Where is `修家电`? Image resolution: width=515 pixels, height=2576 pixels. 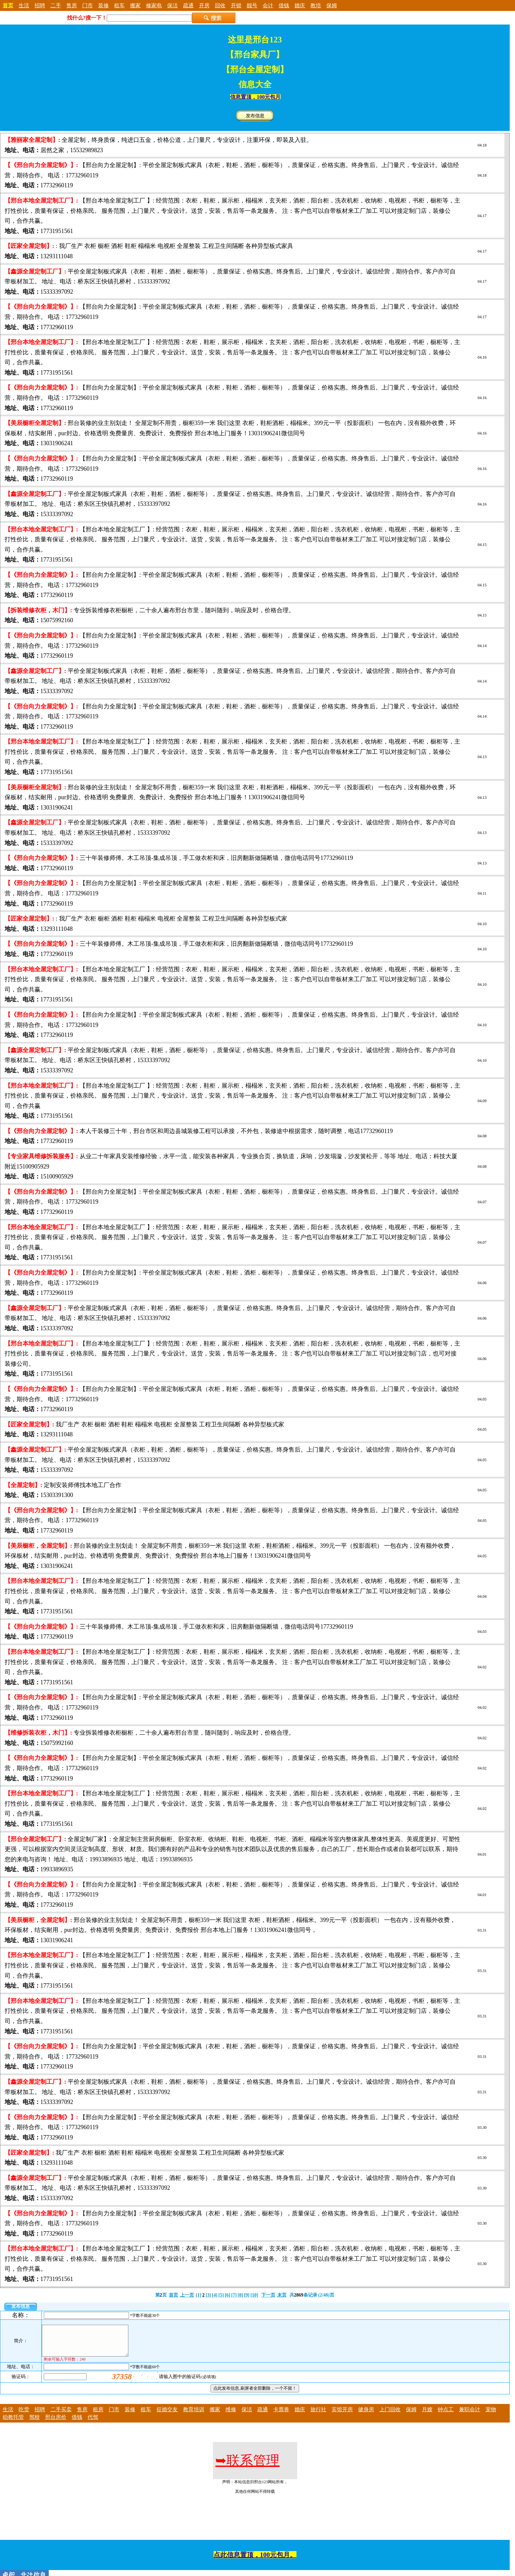
修家电 is located at coordinates (154, 5).